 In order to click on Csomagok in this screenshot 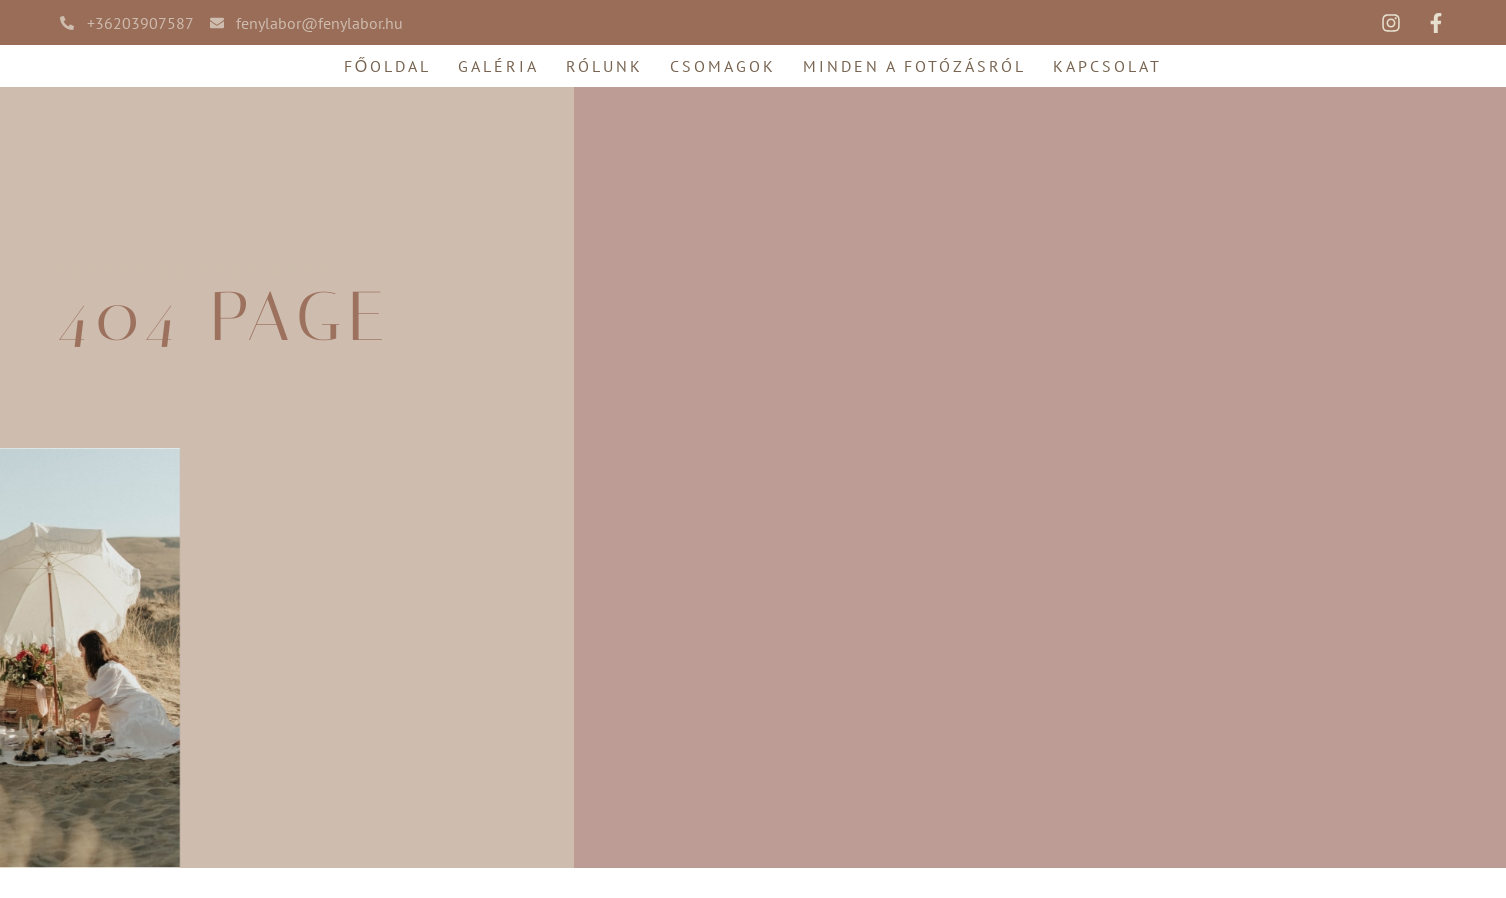, I will do `click(723, 66)`.